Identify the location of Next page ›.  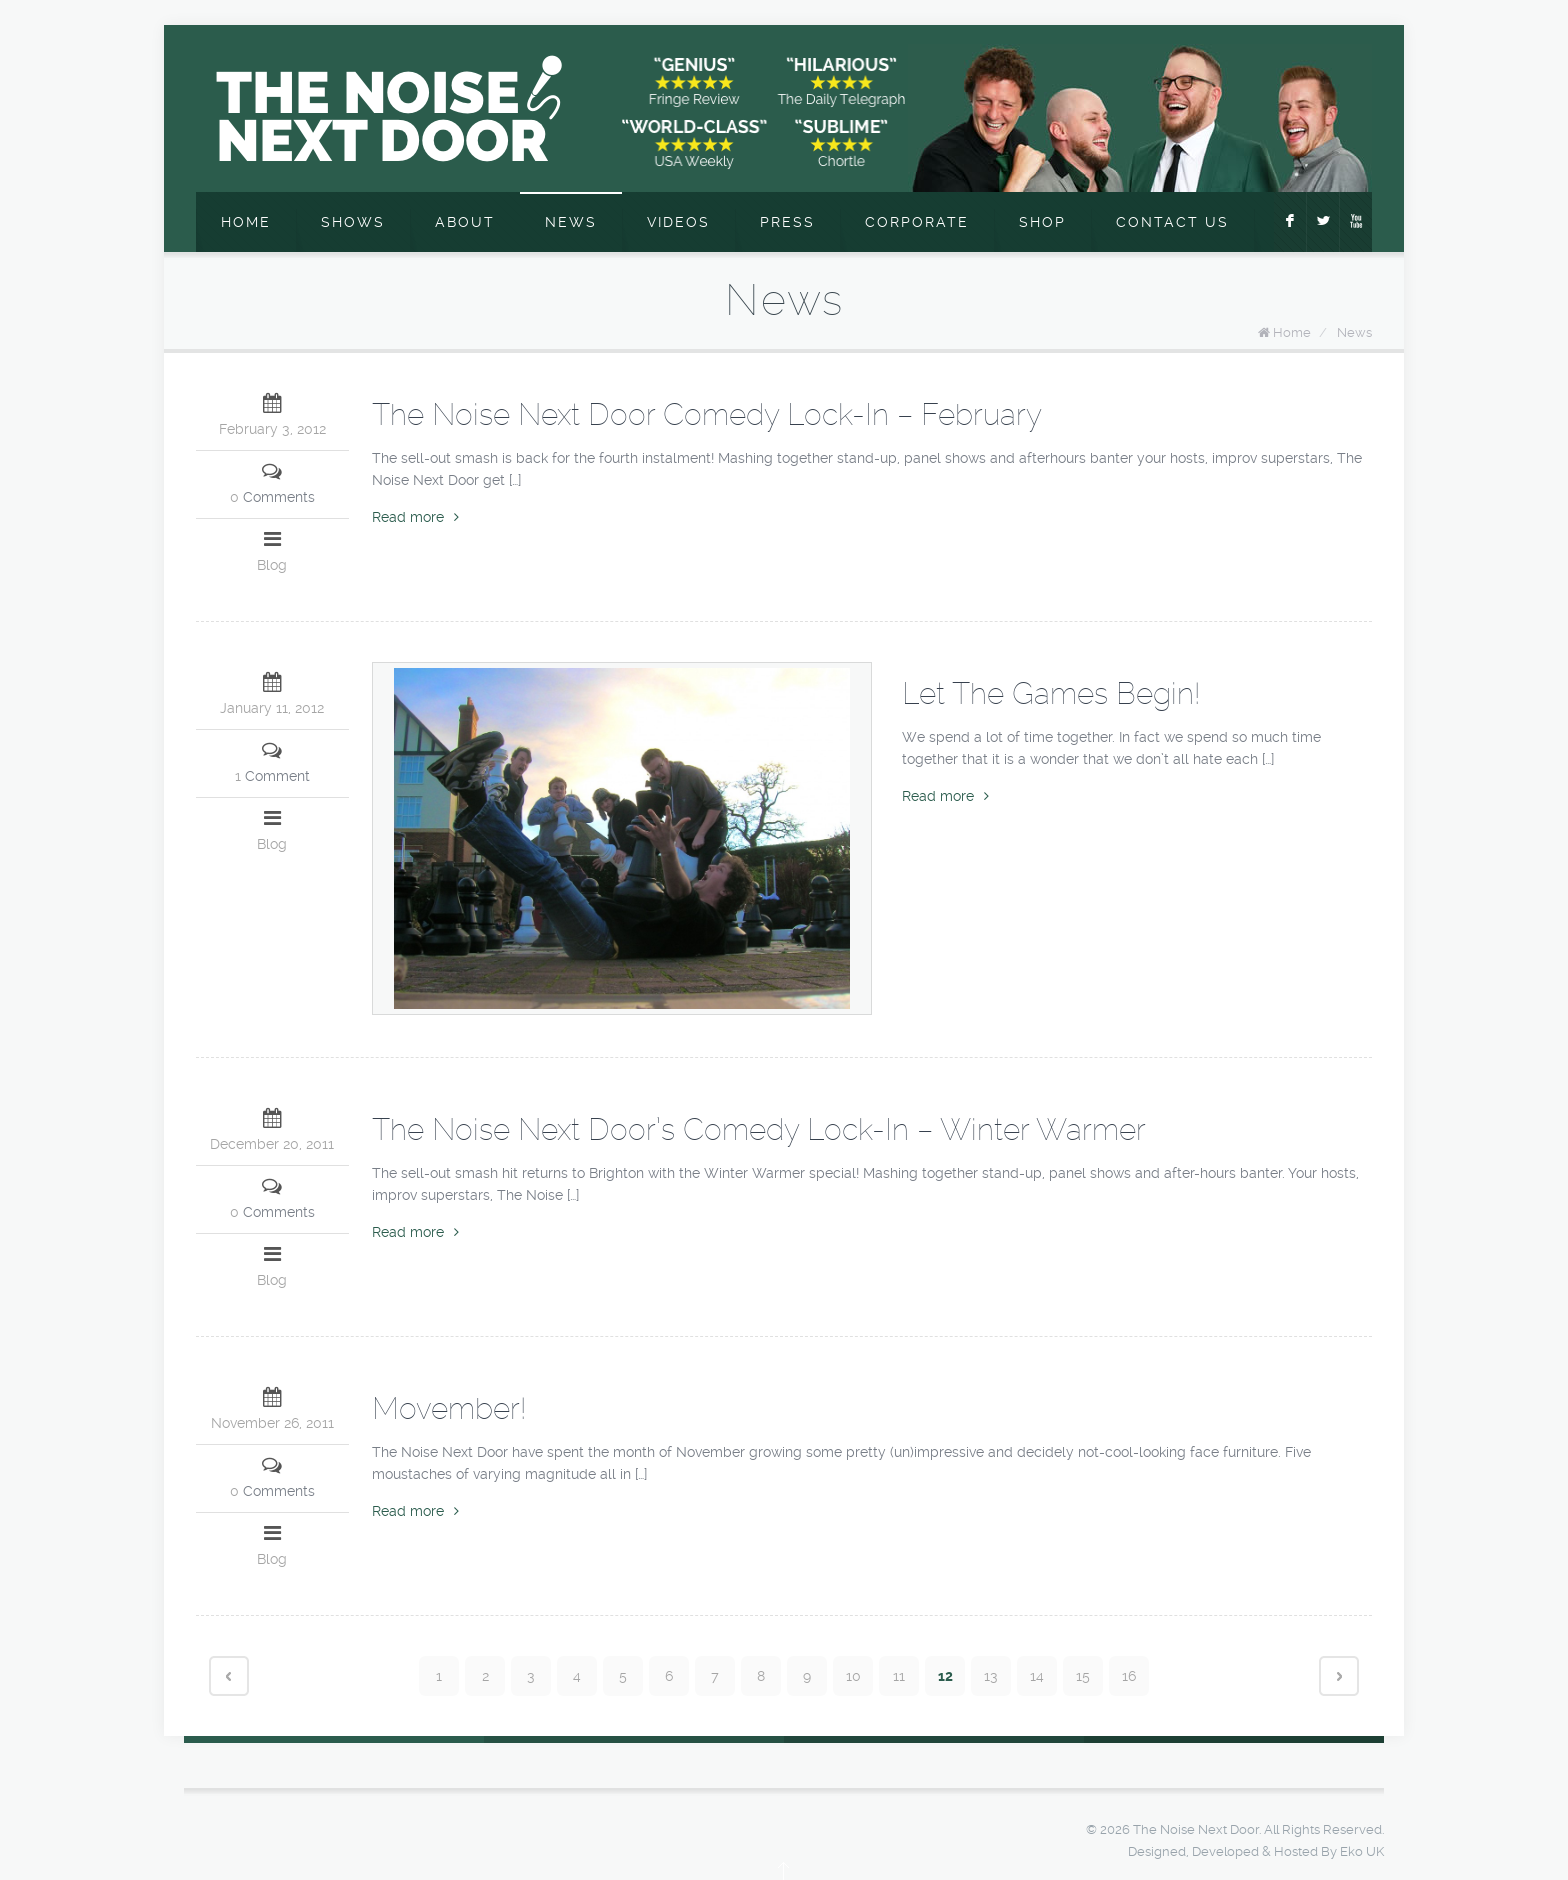
(1339, 1676).